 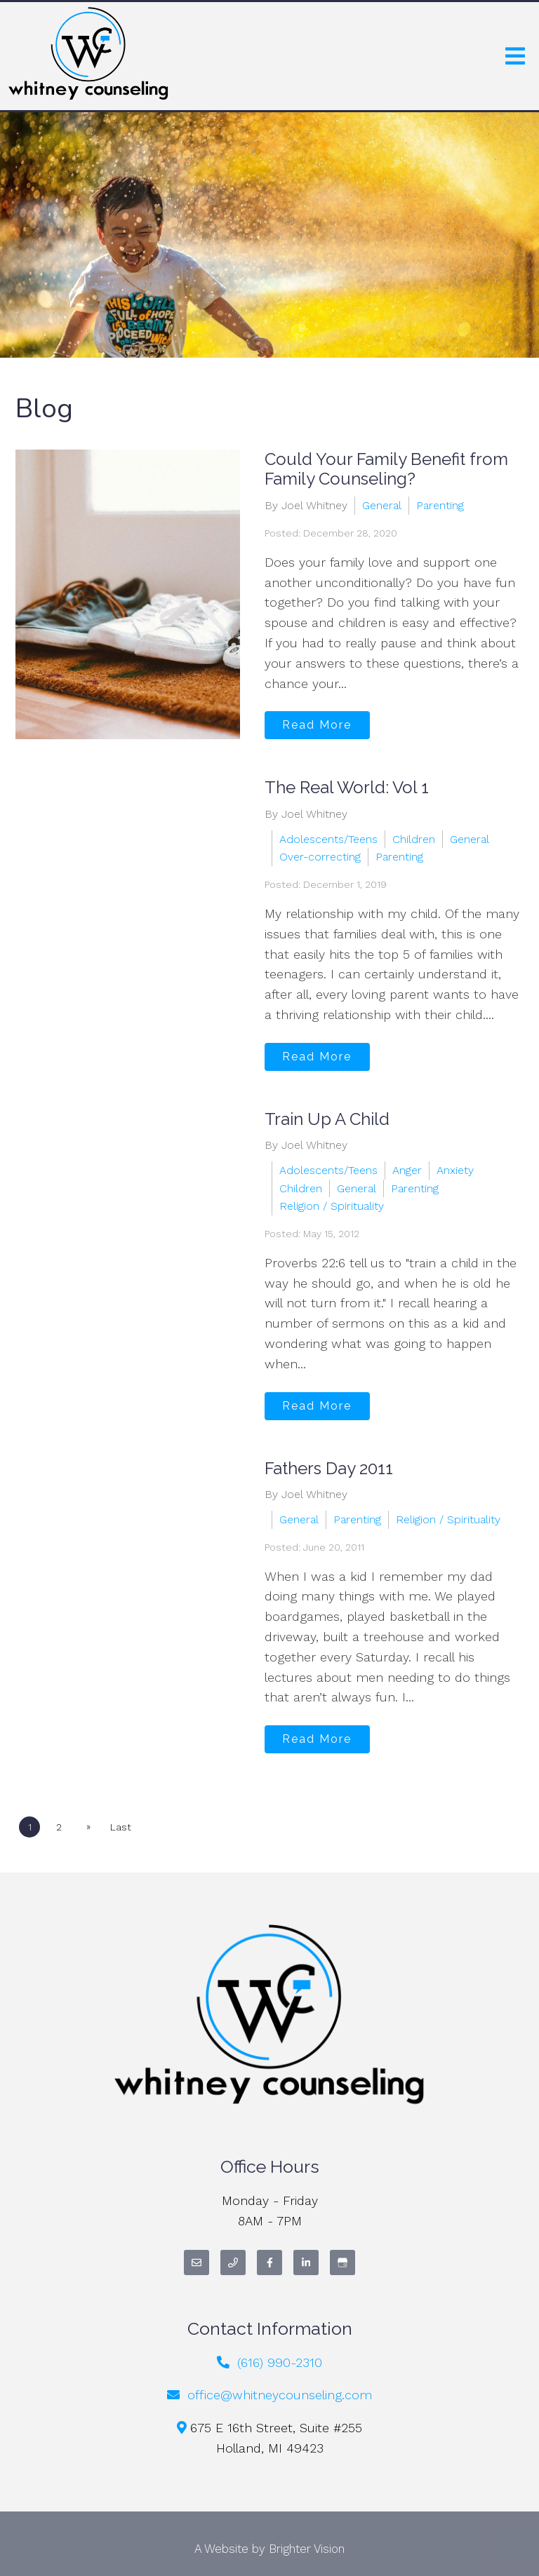 I want to click on [LinkedIn], so click(x=306, y=2262).